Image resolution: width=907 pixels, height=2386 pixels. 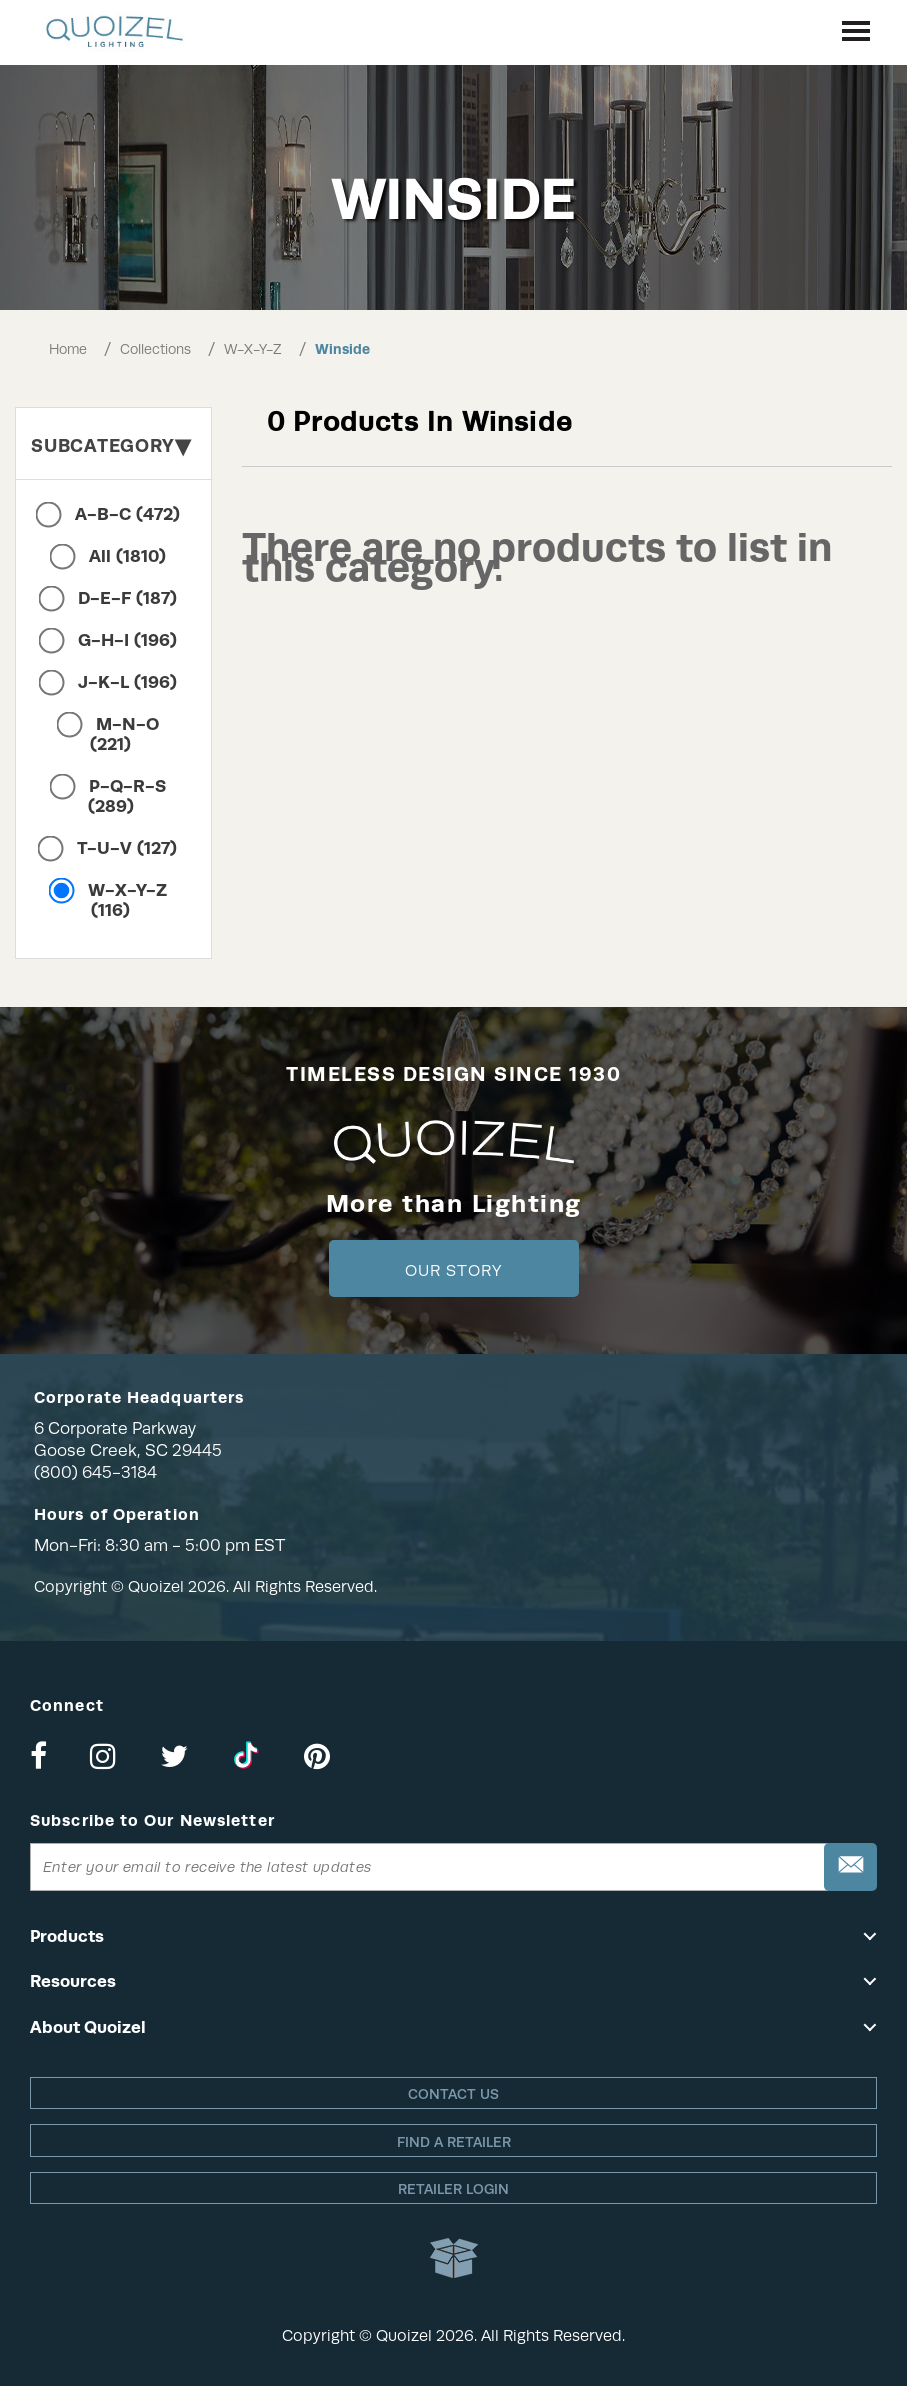 What do you see at coordinates (68, 349) in the screenshot?
I see `Home` at bounding box center [68, 349].